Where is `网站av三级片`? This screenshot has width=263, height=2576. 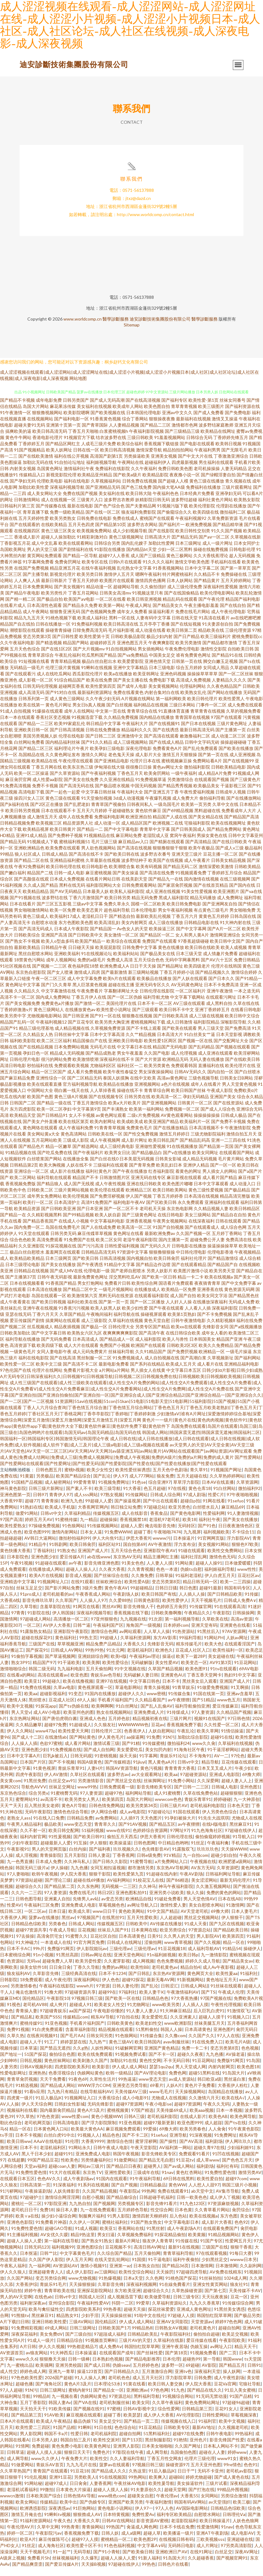
网站av三级片 is located at coordinates (91, 2174).